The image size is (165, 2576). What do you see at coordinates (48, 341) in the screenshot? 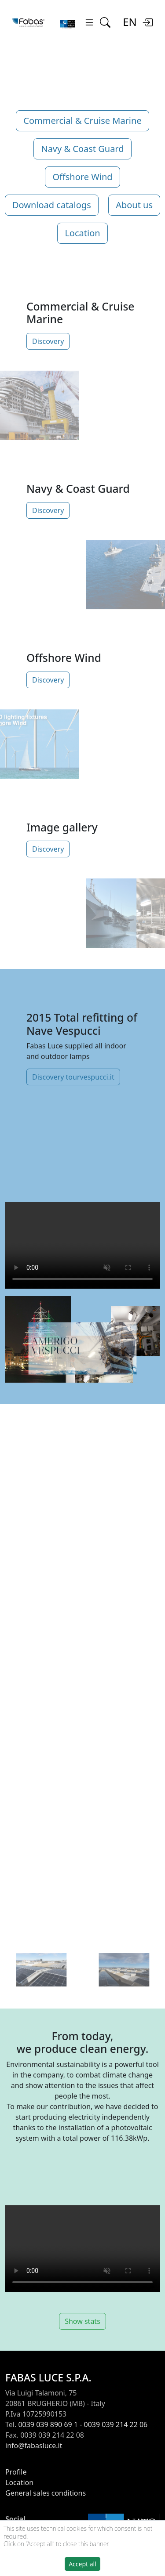
I see `Discovery` at bounding box center [48, 341].